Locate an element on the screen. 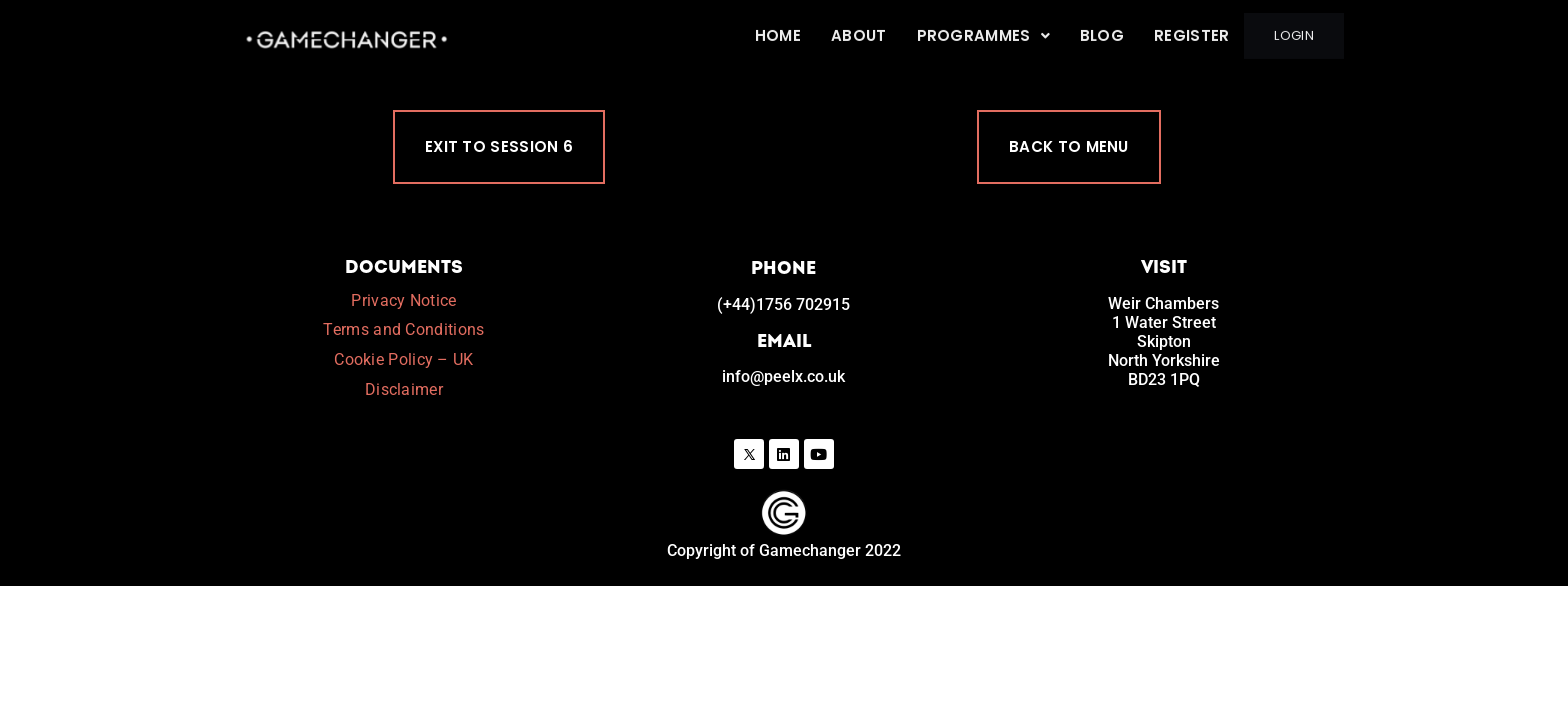  Privacy Notice is located at coordinates (403, 301).